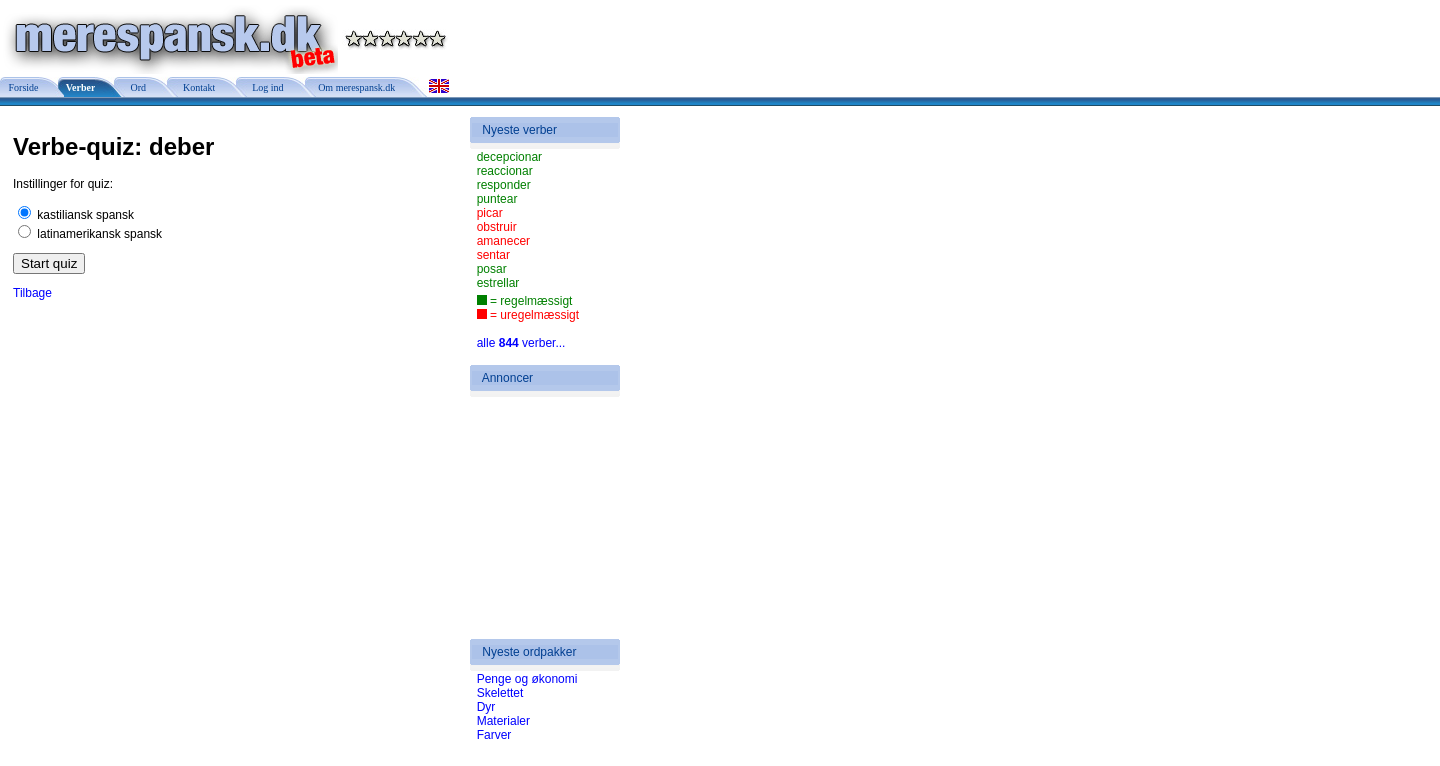 The height and width of the screenshot is (766, 1440). Describe the element at coordinates (32, 293) in the screenshot. I see `Tilbage` at that location.